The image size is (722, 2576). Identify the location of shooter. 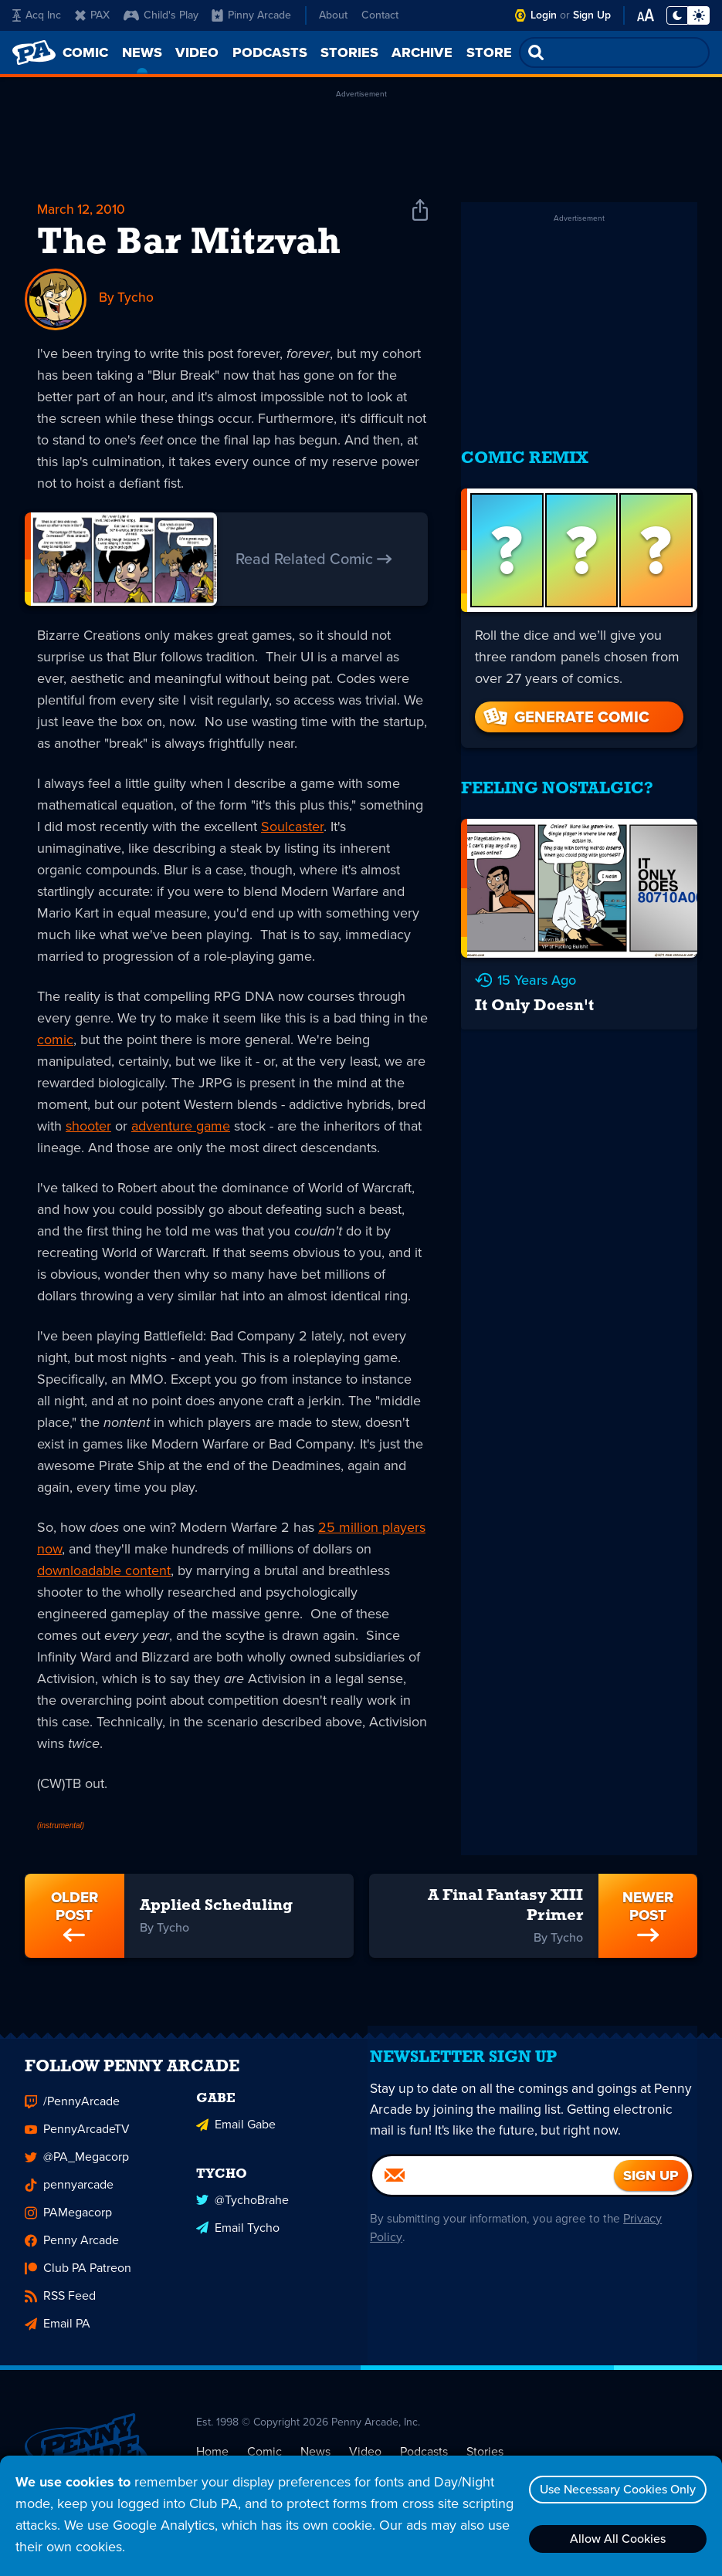
(88, 1127).